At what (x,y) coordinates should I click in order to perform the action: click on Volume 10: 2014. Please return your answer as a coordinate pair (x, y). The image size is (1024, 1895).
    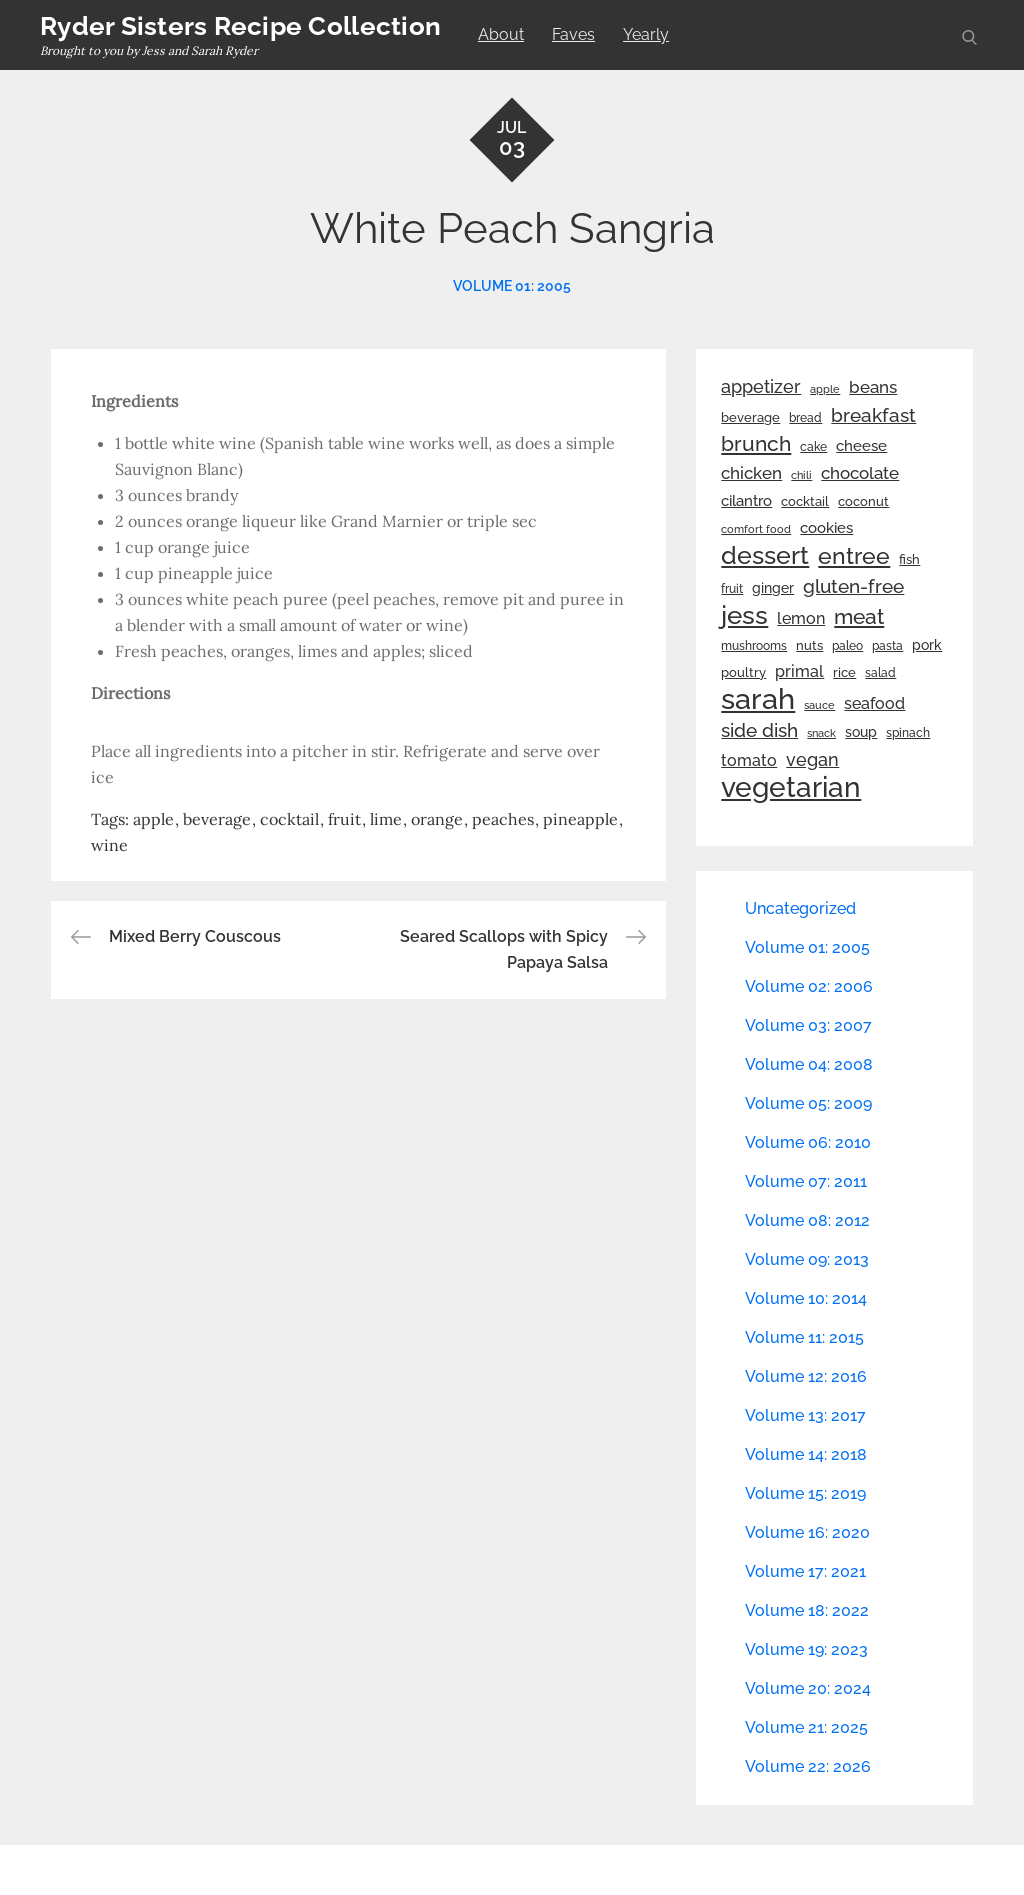
    Looking at the image, I should click on (806, 1298).